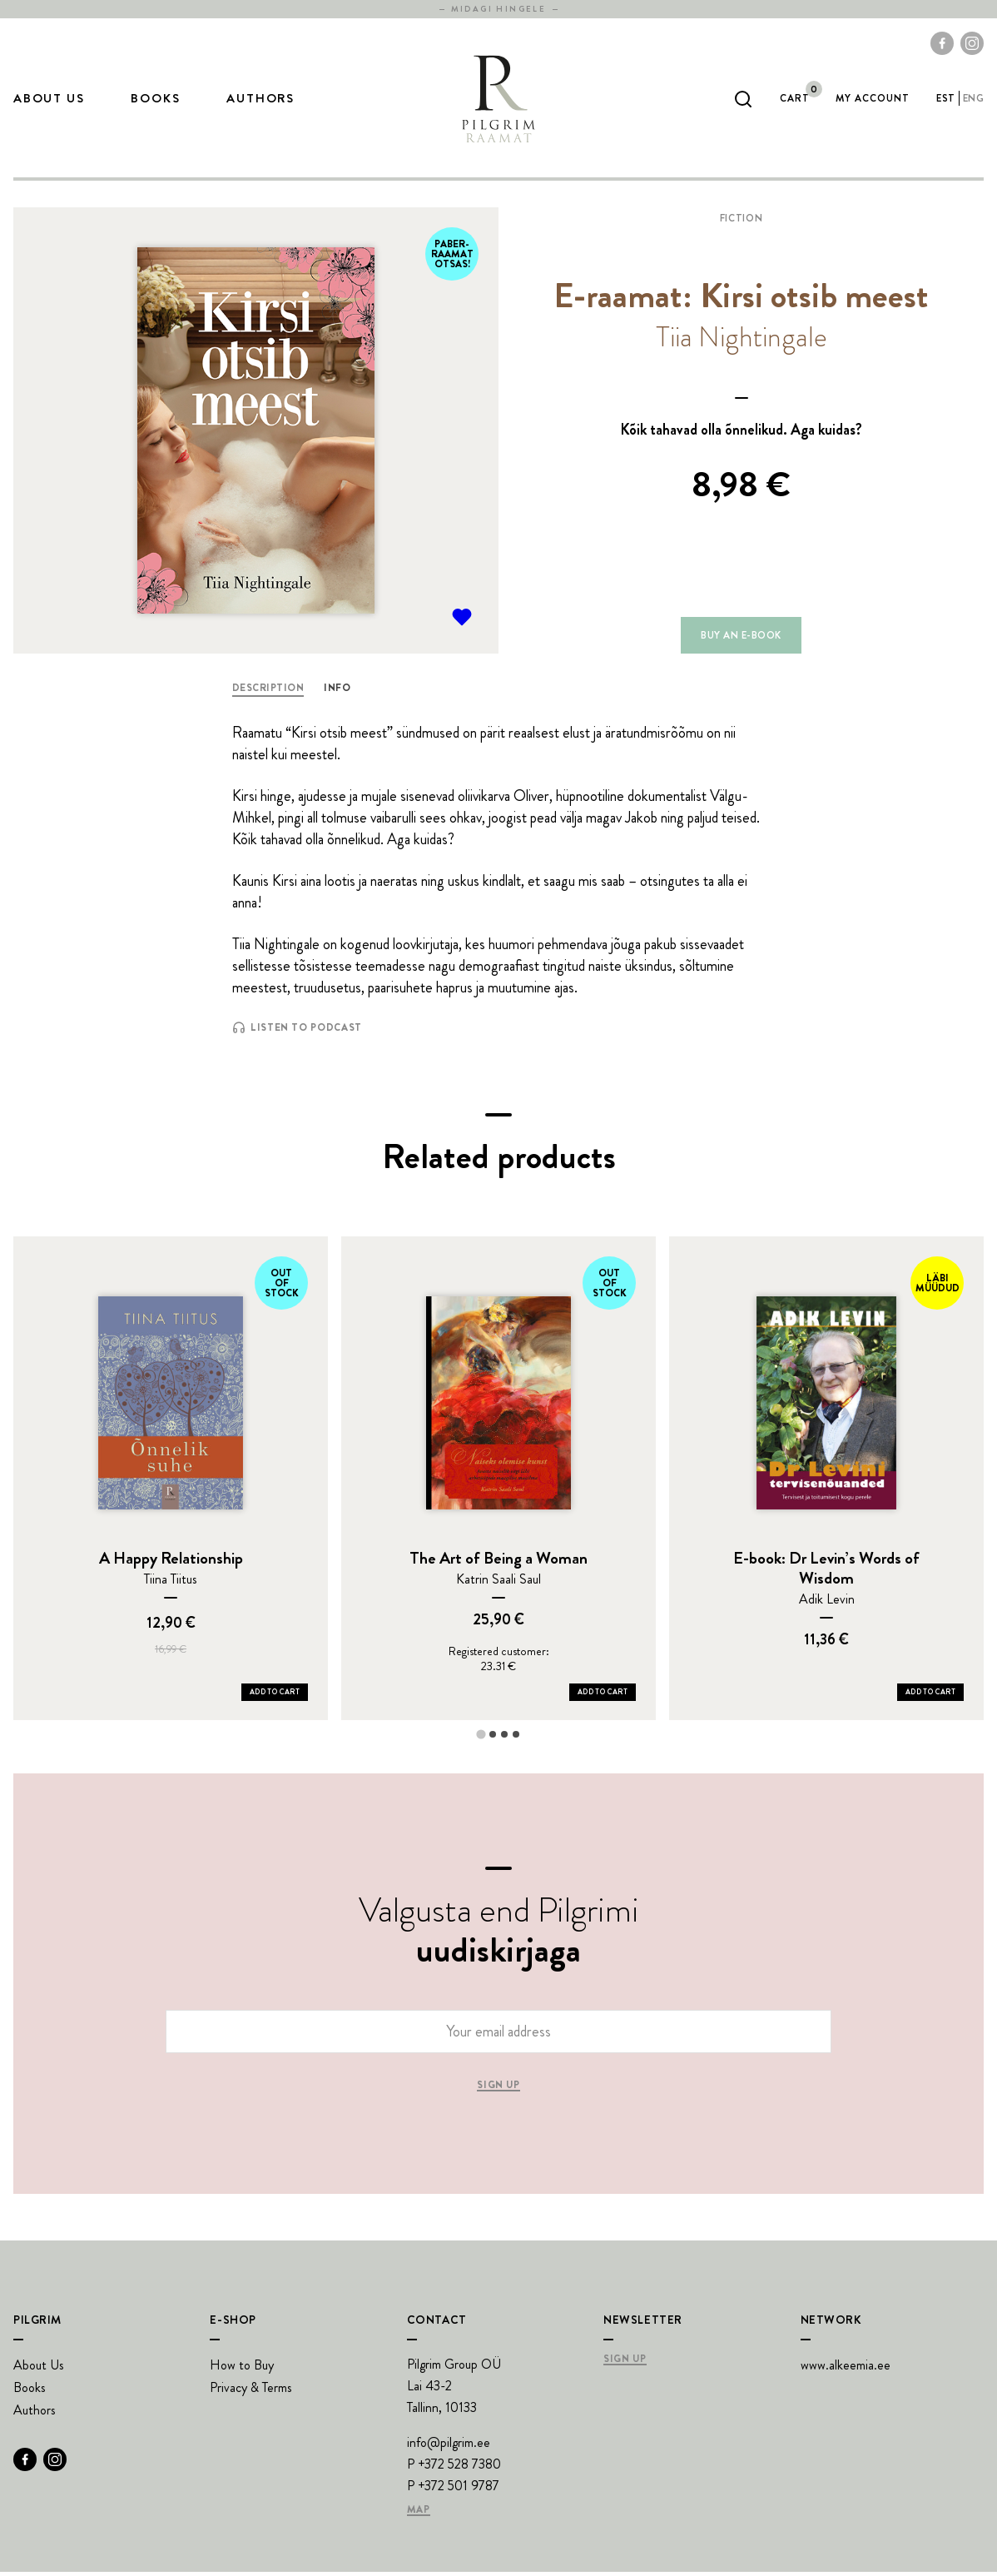  Describe the element at coordinates (337, 691) in the screenshot. I see `Info [tab]` at that location.